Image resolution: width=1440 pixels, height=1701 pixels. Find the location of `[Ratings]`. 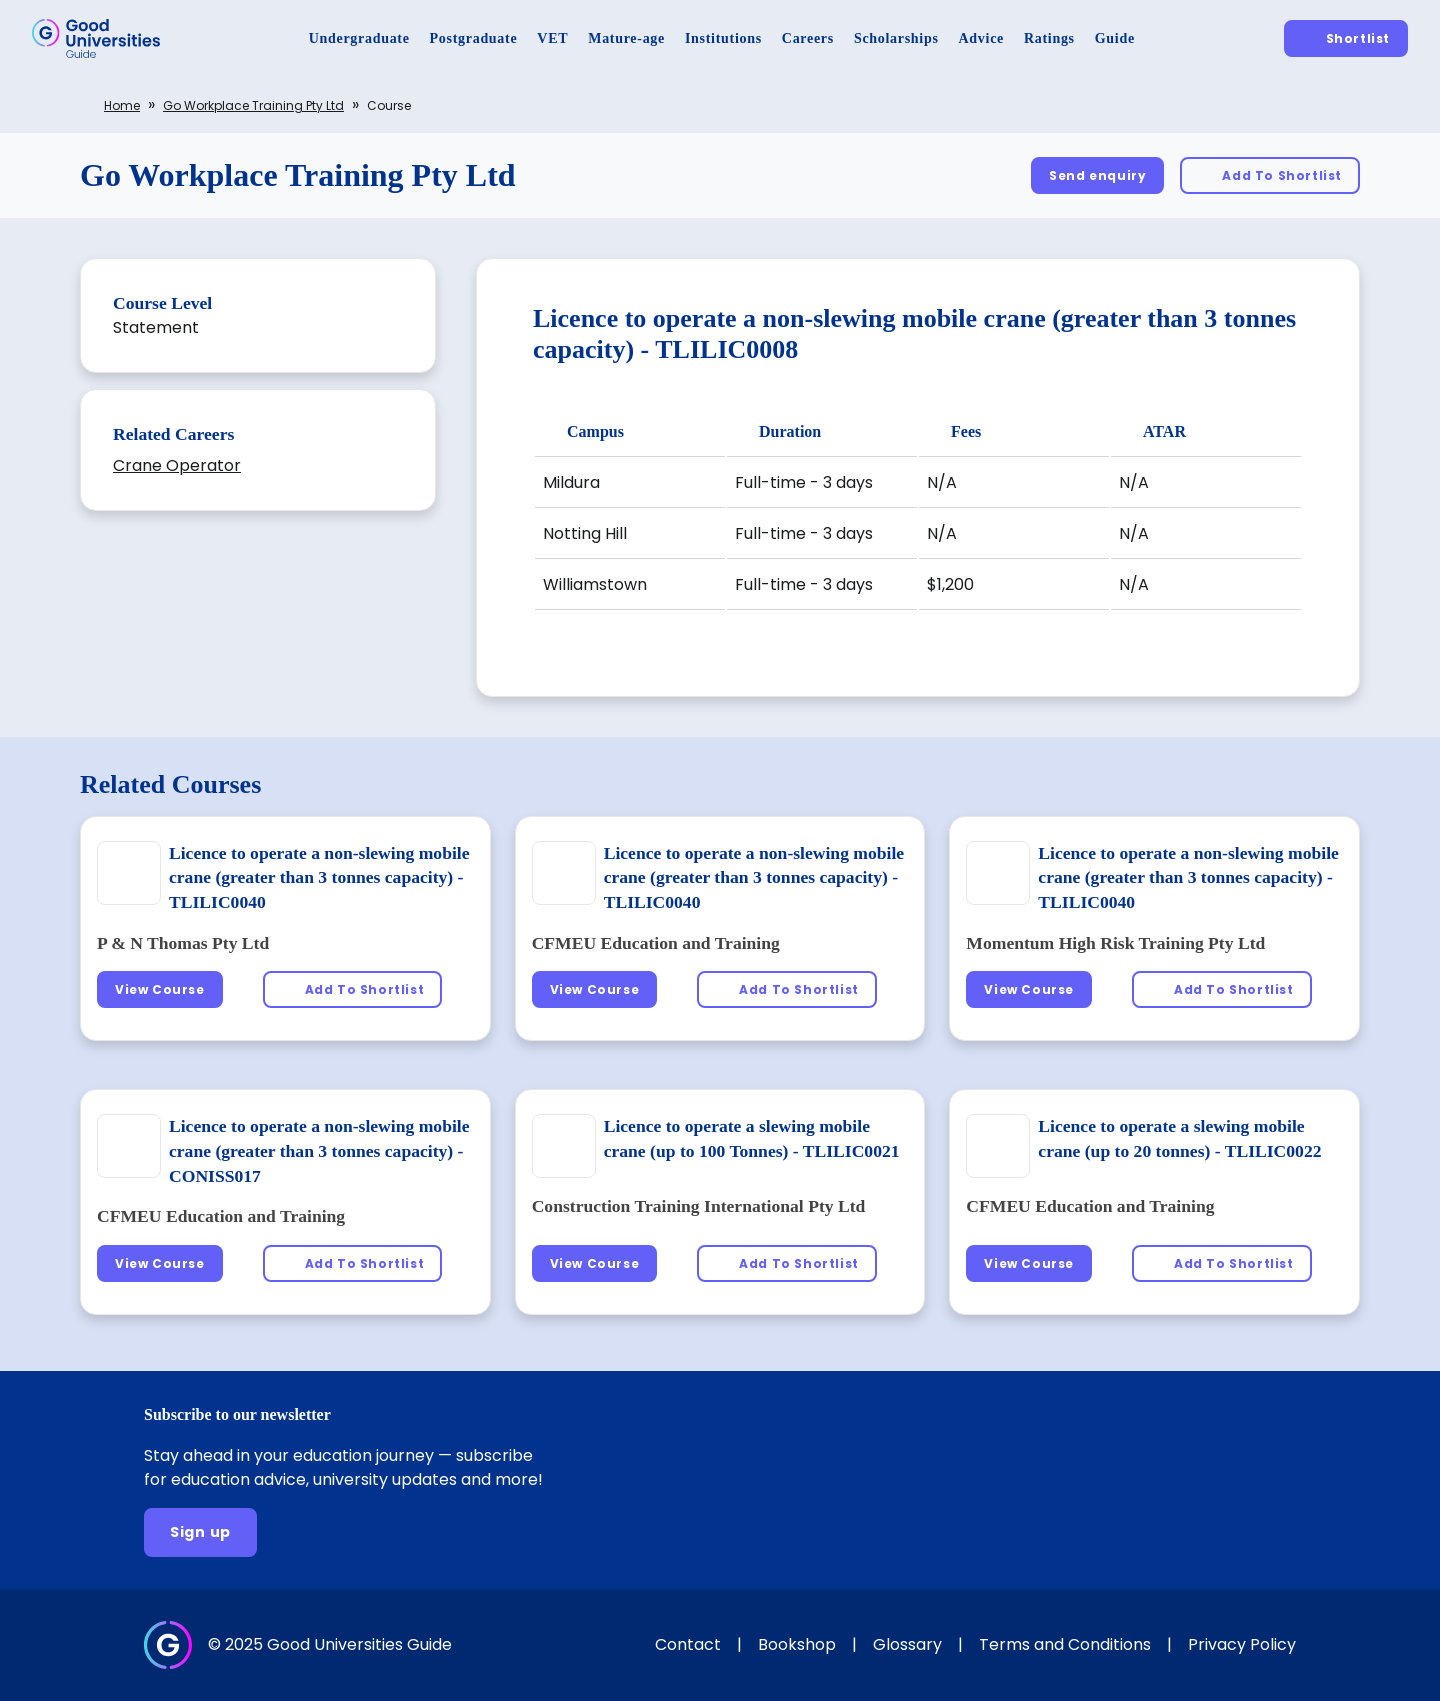

[Ratings] is located at coordinates (1049, 38).